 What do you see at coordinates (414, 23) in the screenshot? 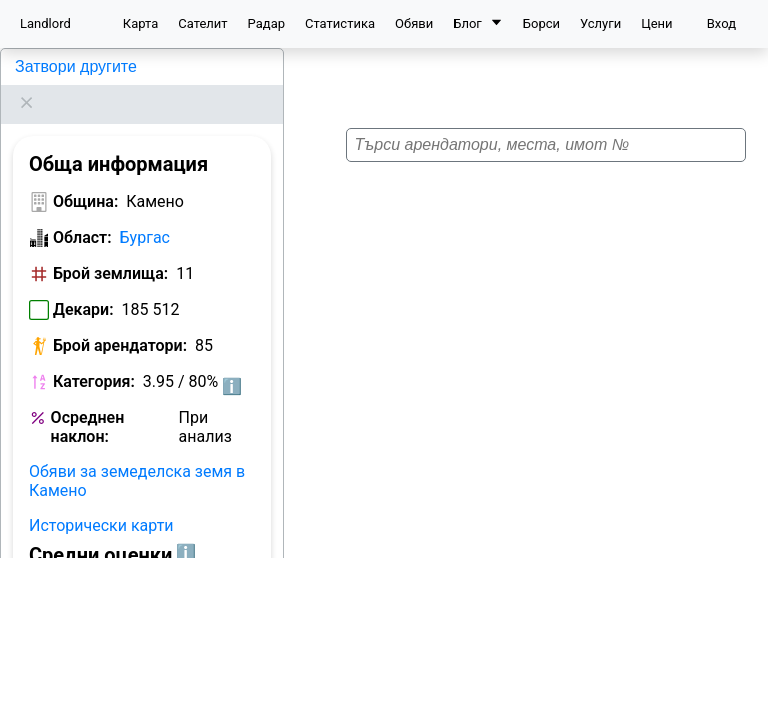
I see `Обяви` at bounding box center [414, 23].